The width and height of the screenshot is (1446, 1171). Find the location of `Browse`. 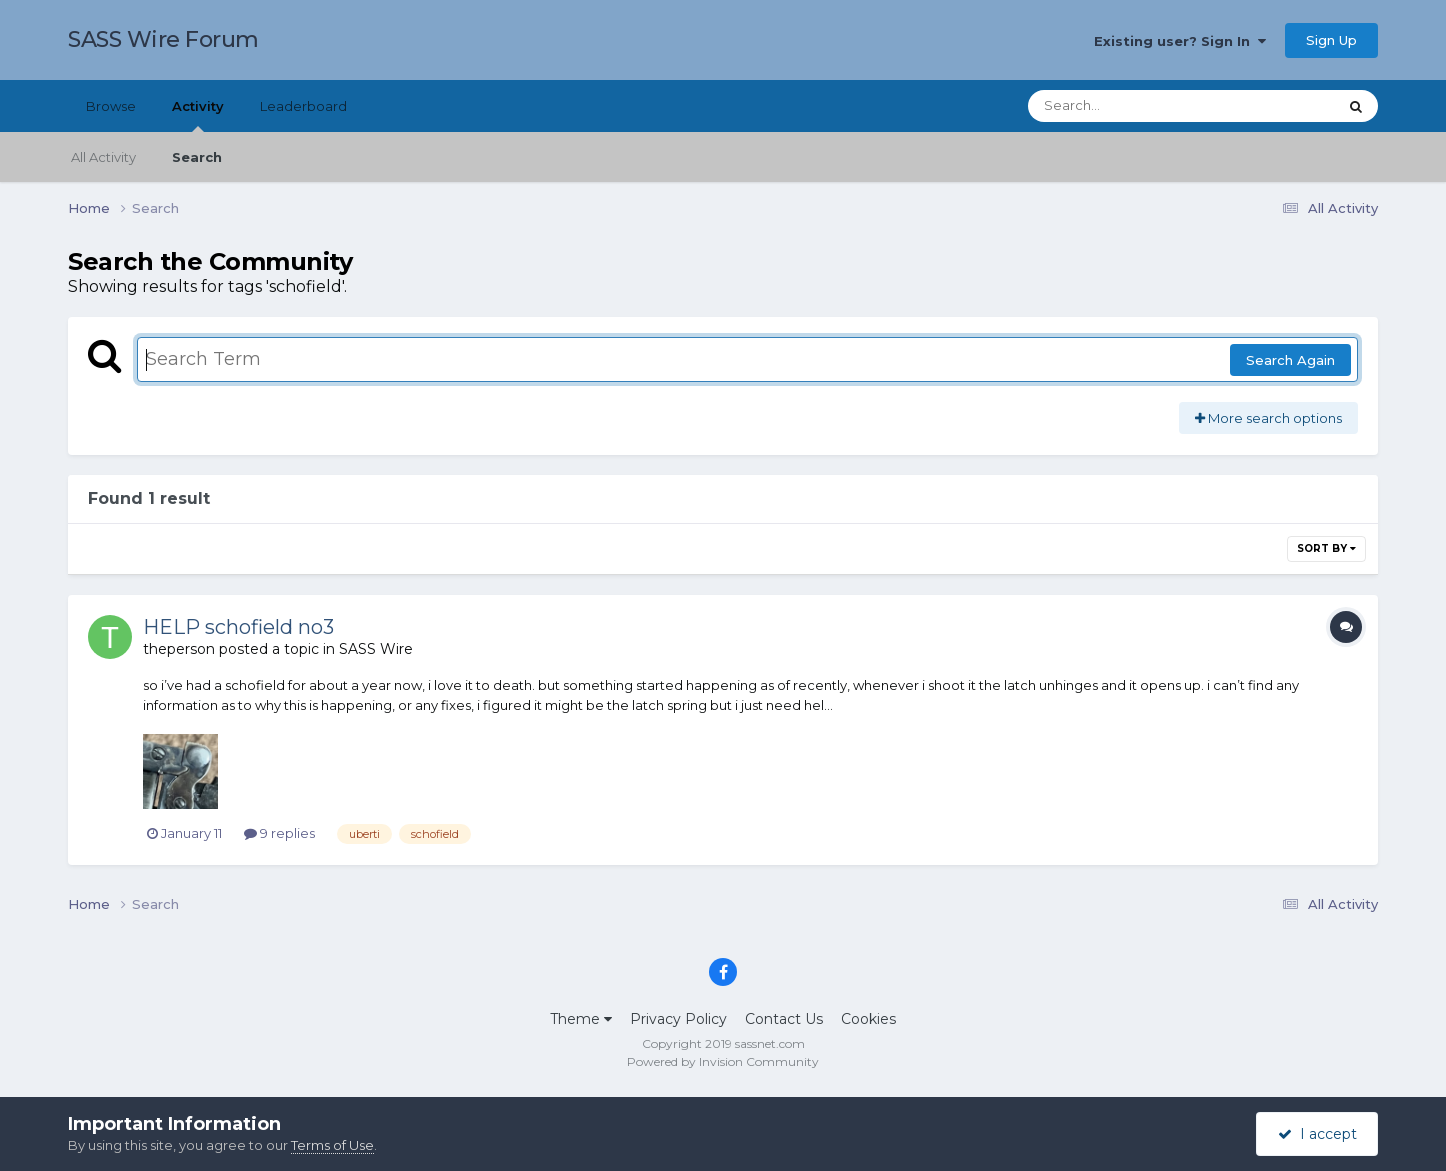

Browse is located at coordinates (111, 106).